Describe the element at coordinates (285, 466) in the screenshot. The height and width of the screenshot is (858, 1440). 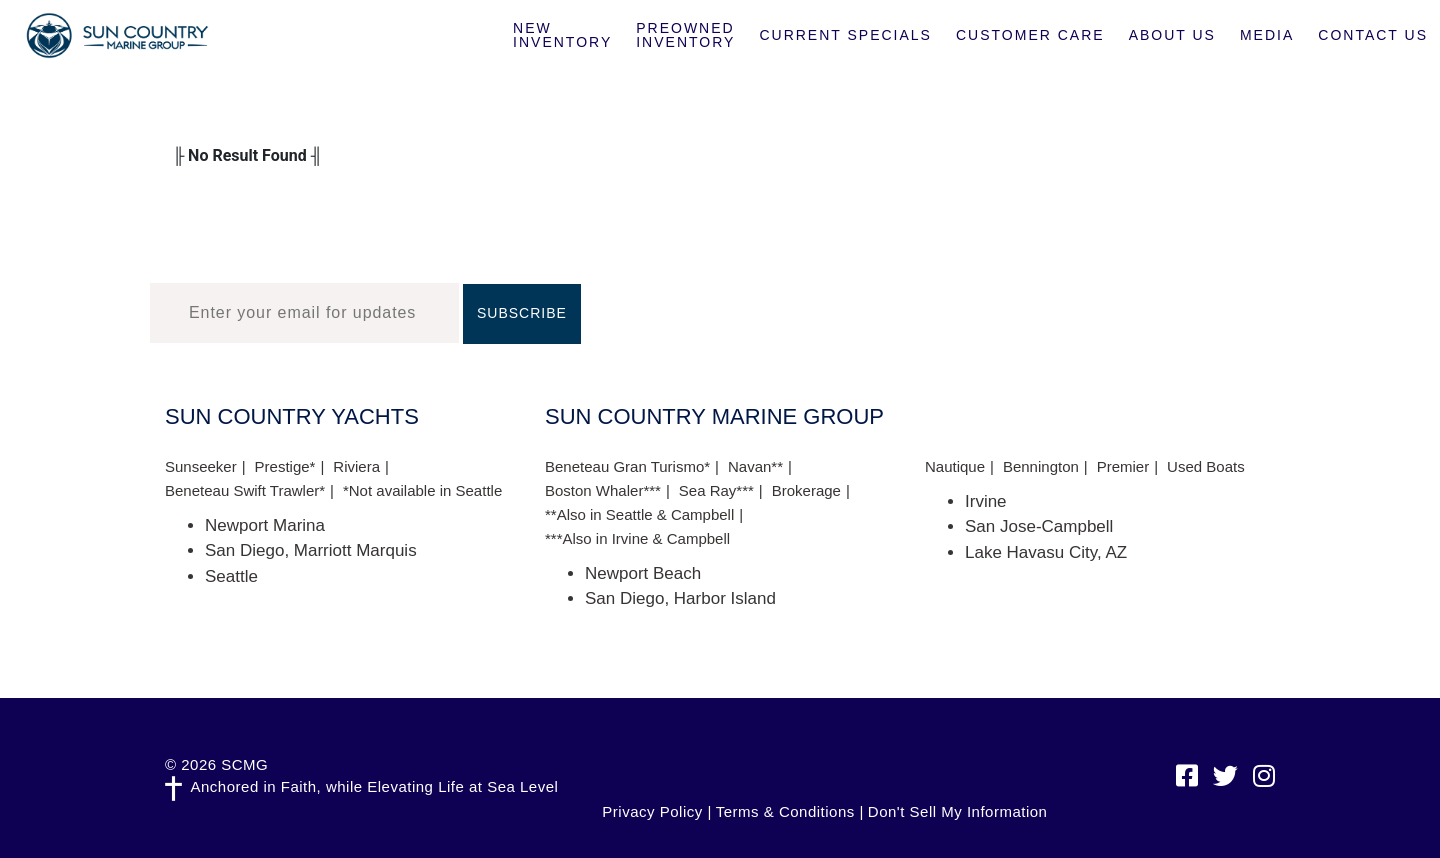
I see `Prestige*` at that location.